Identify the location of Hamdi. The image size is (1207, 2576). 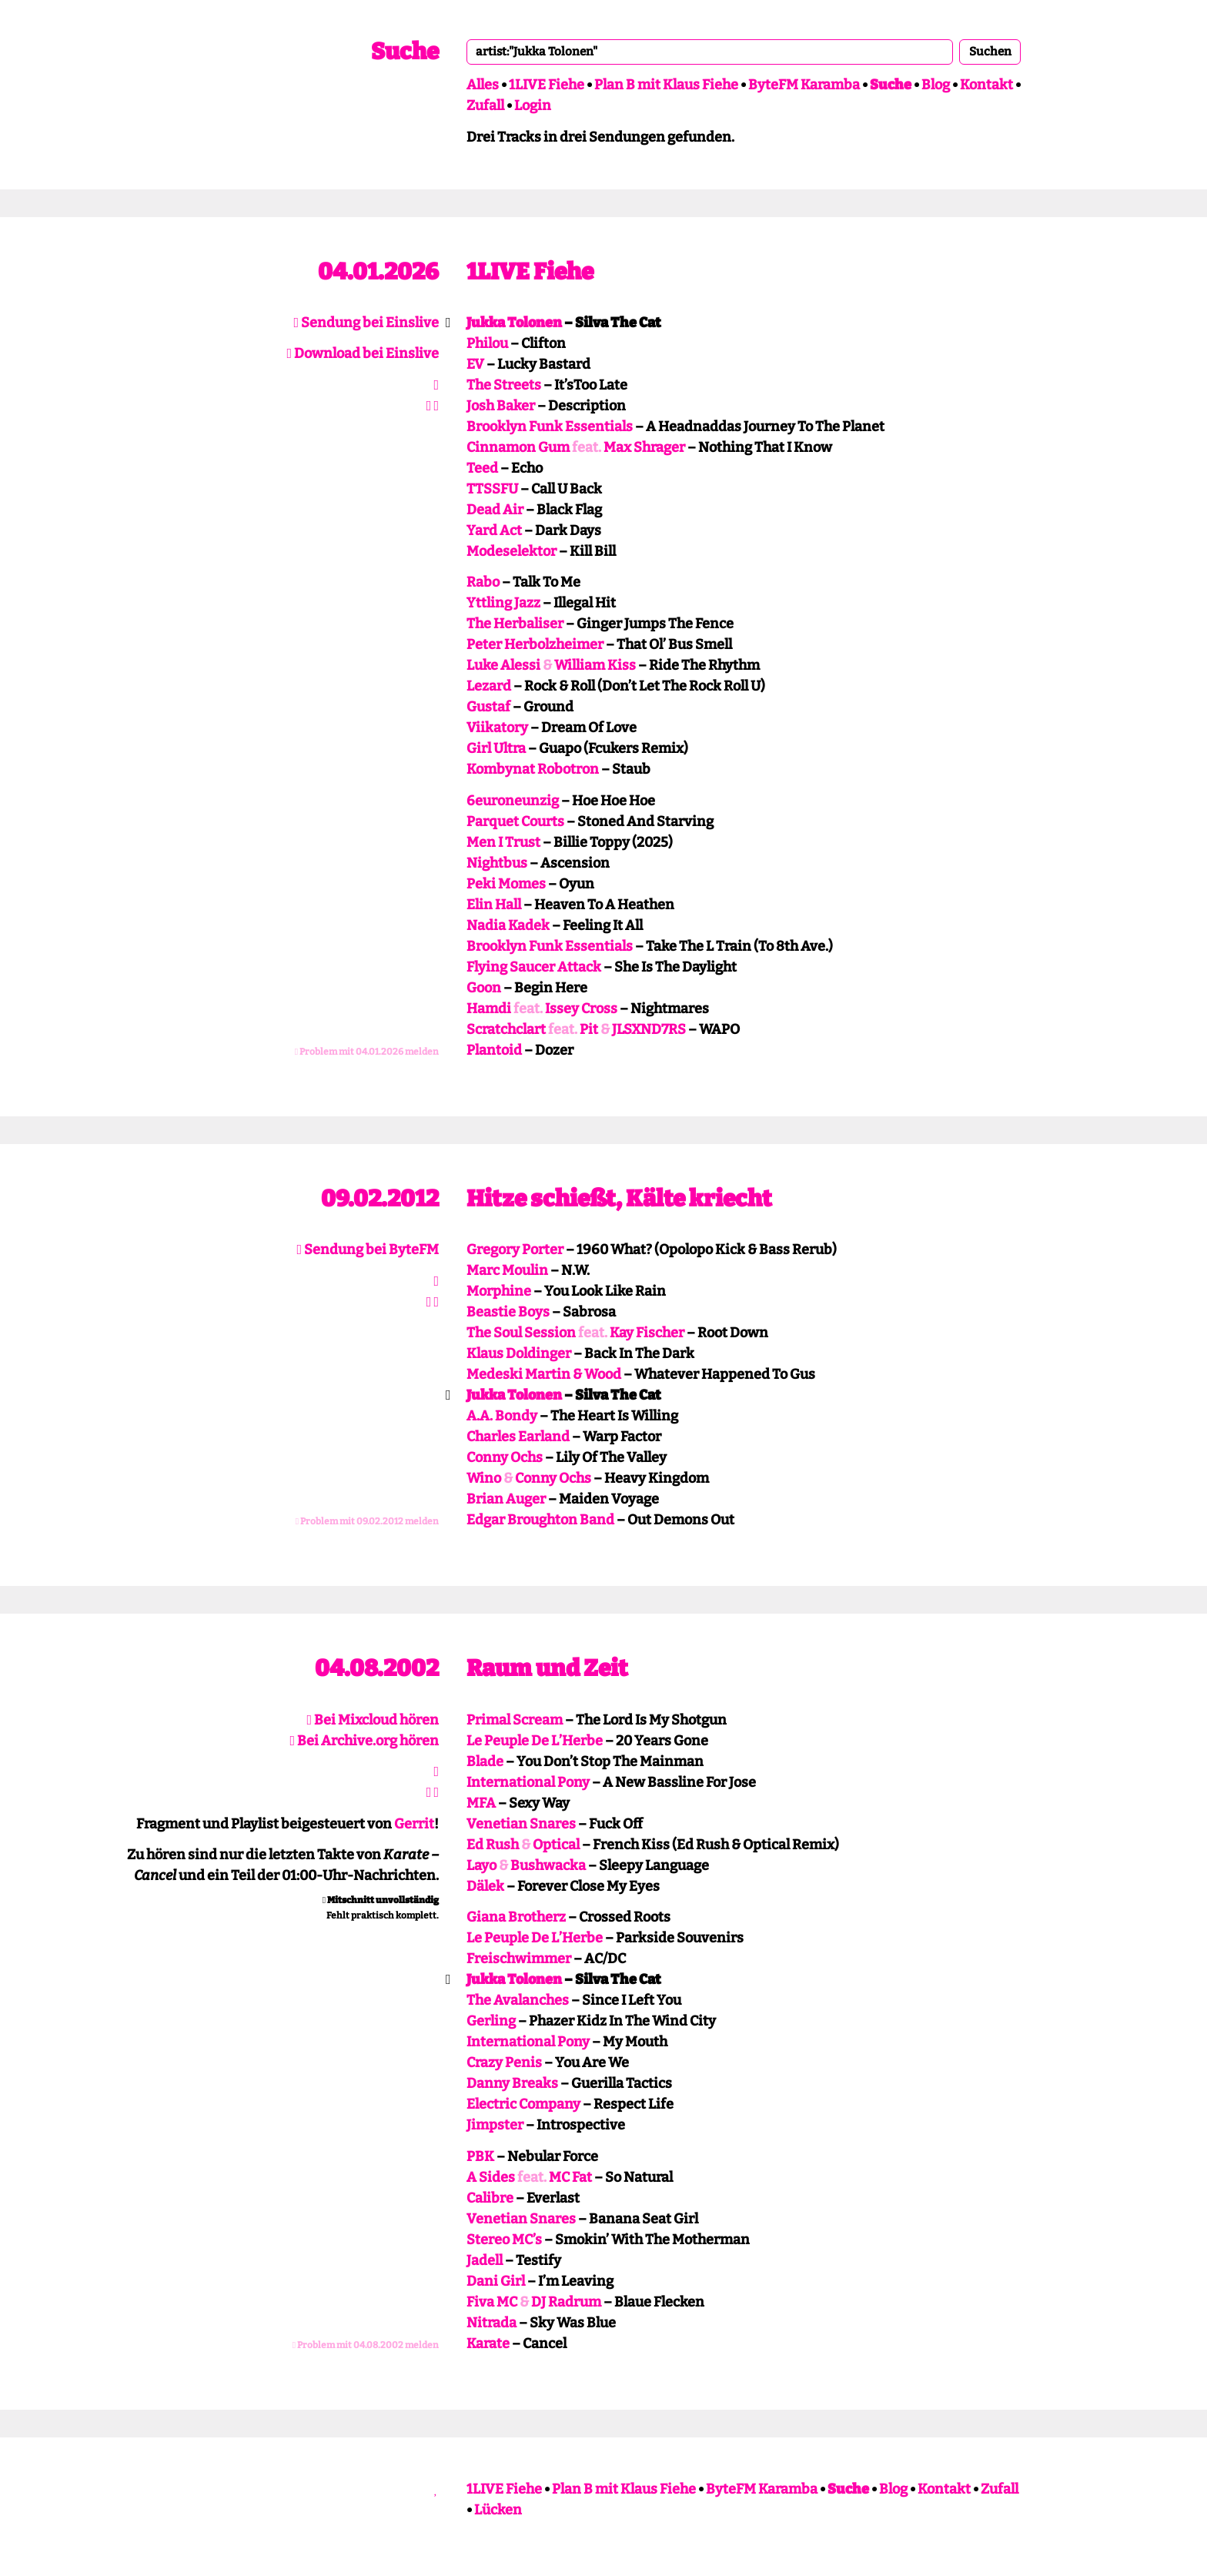
(488, 1008).